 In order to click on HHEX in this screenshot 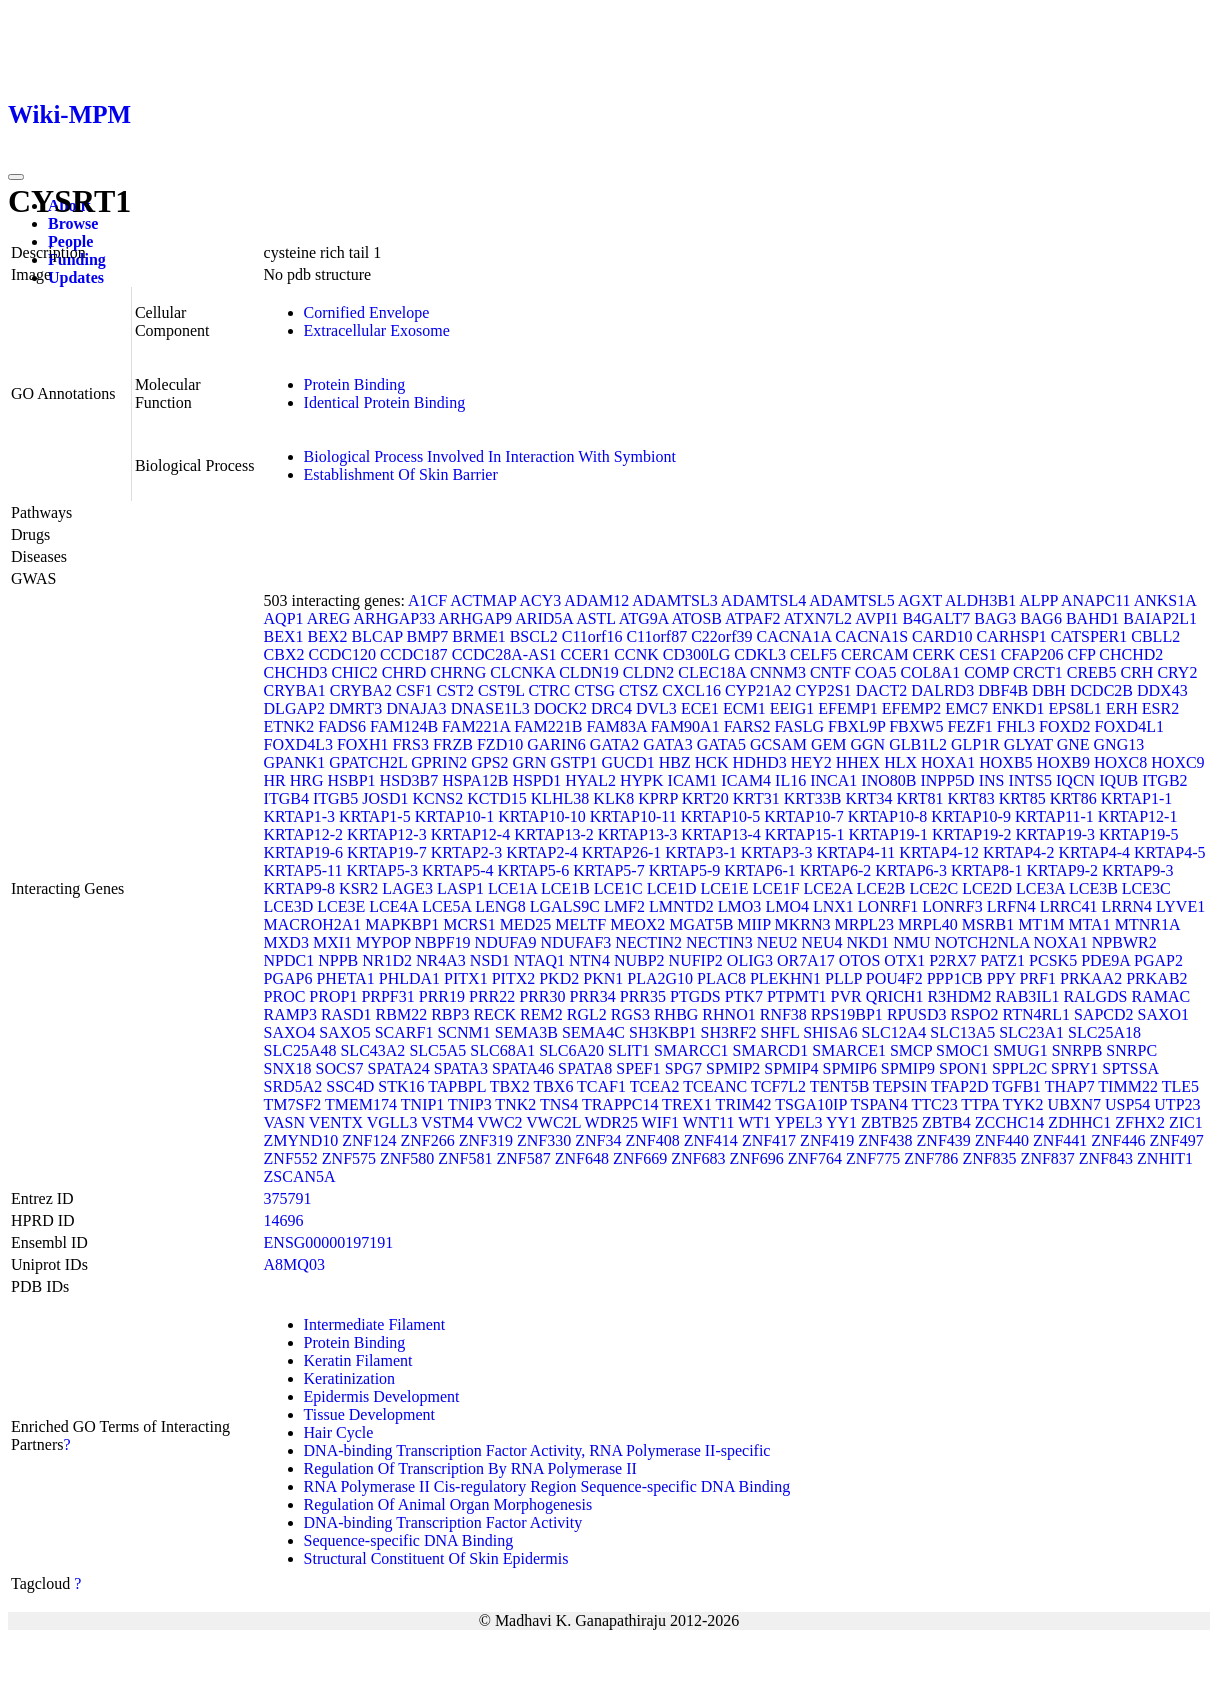, I will do `click(858, 762)`.